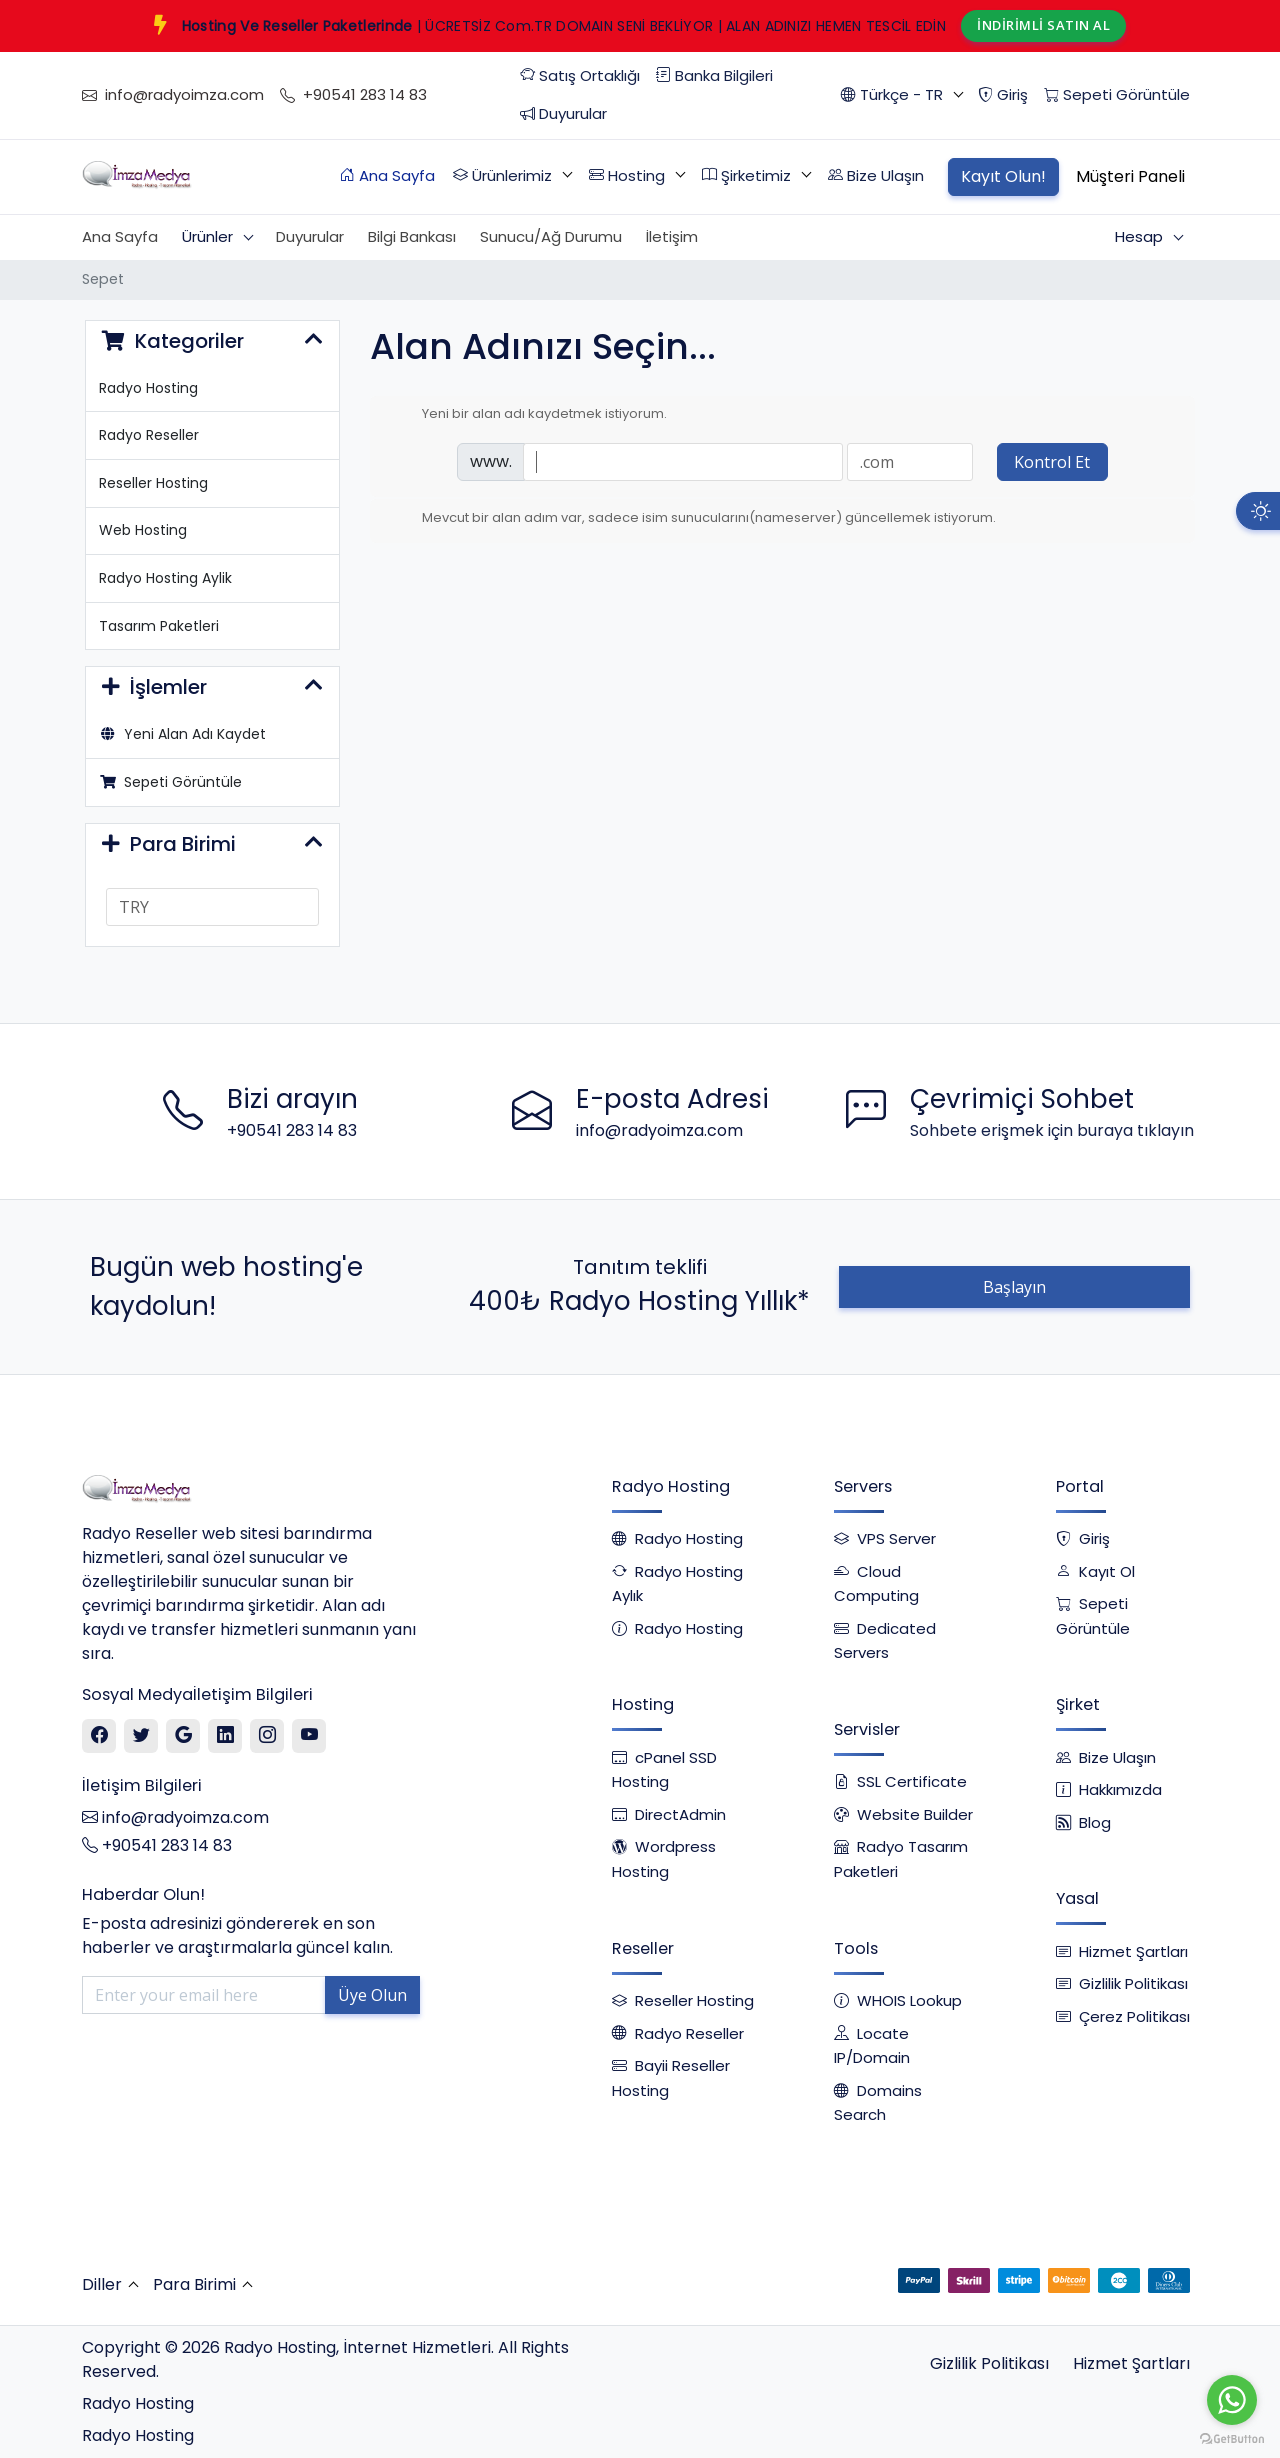  I want to click on [button], so click(901, 95).